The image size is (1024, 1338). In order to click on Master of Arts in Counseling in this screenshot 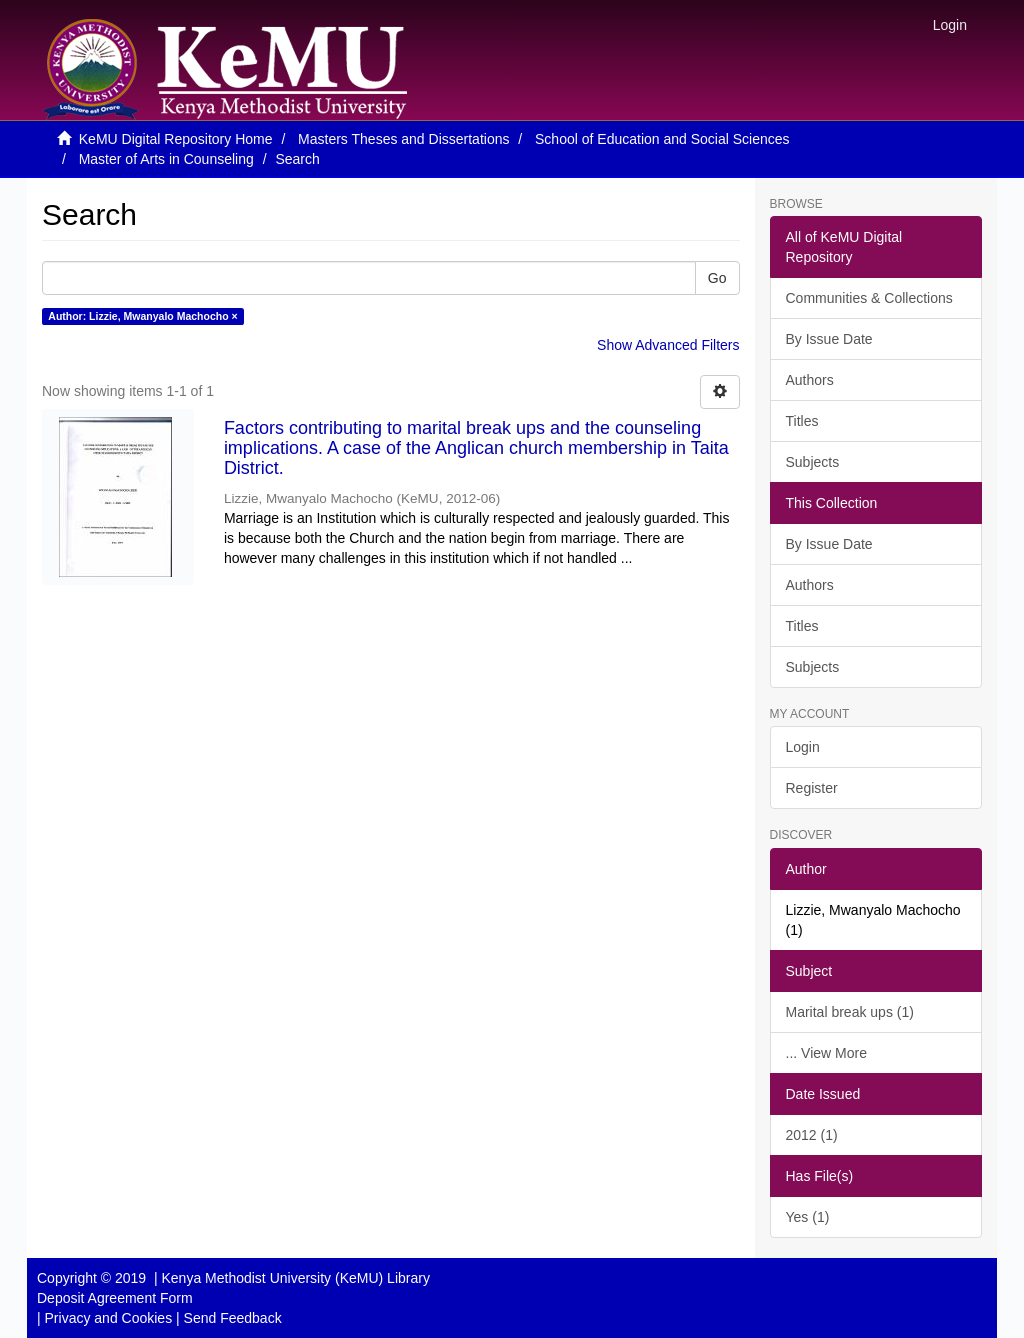, I will do `click(166, 159)`.